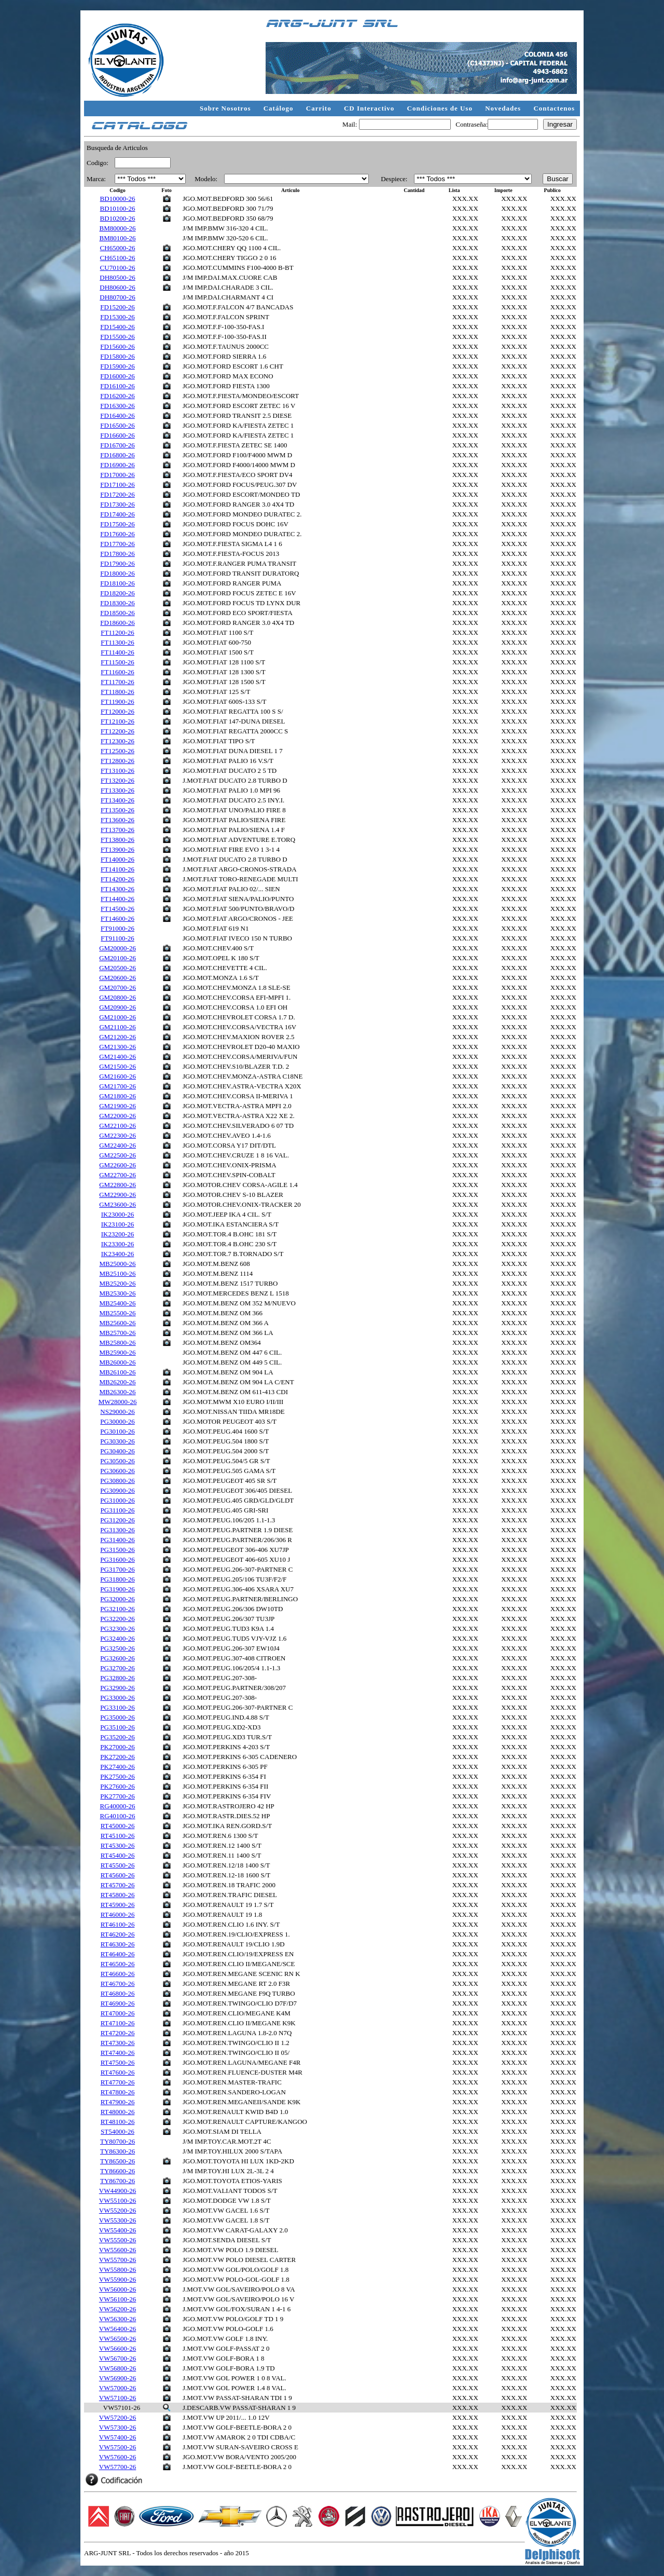 Image resolution: width=664 pixels, height=2576 pixels. I want to click on FT11300-26, so click(117, 642).